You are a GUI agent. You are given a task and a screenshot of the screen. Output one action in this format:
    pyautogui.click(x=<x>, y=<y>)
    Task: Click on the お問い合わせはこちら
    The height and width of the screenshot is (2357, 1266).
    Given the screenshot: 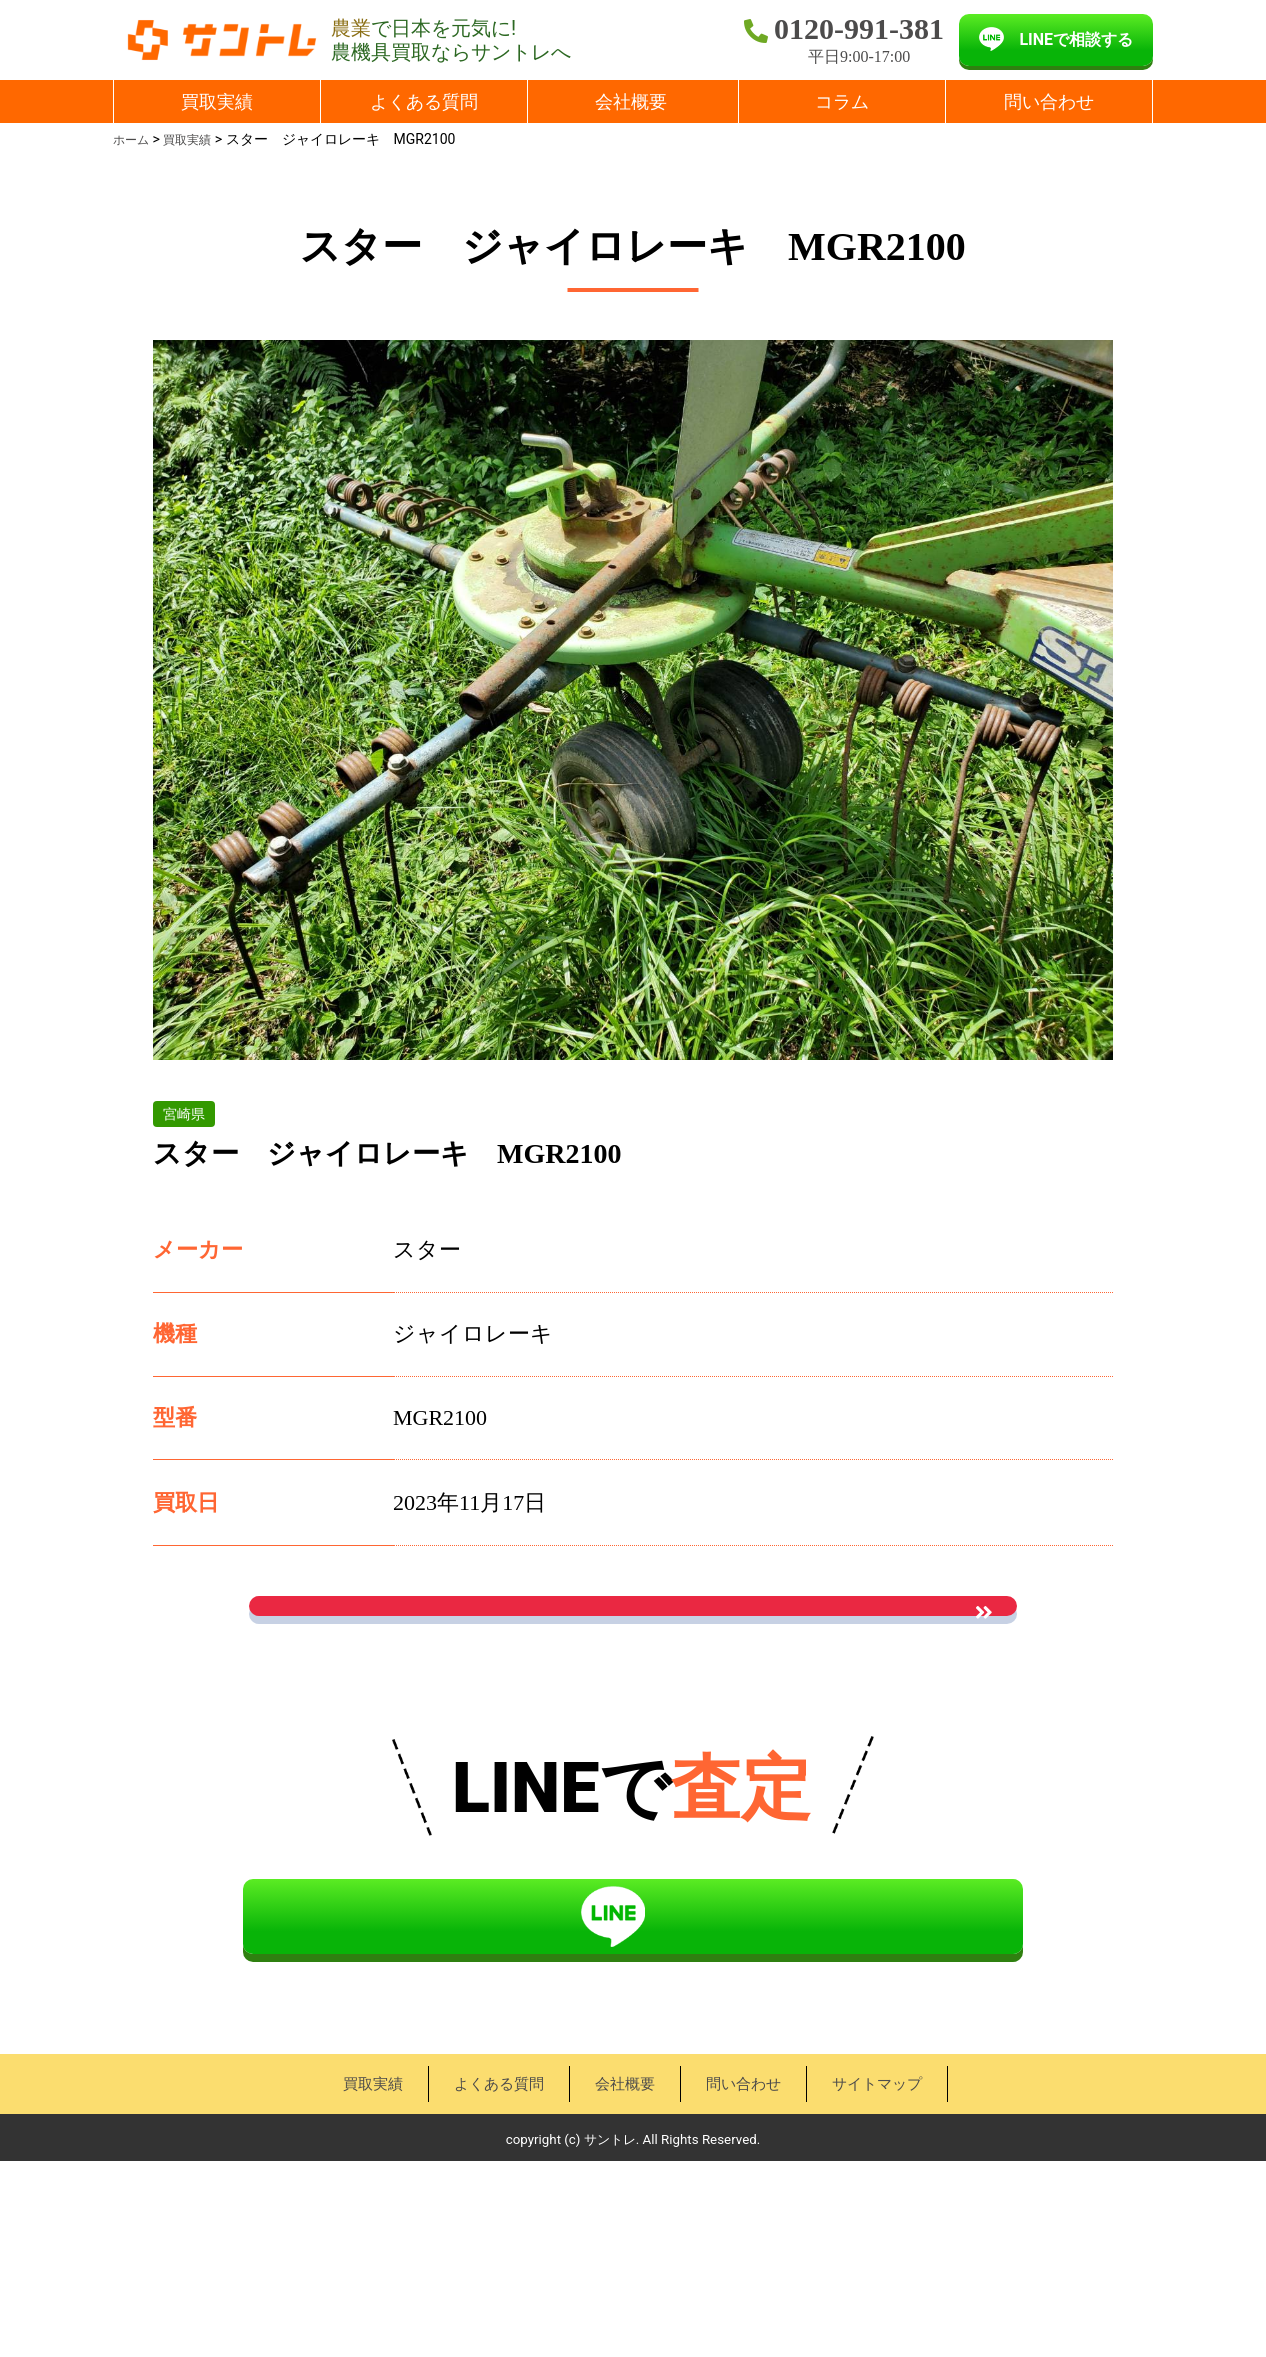 What is the action you would take?
    pyautogui.click(x=633, y=1640)
    